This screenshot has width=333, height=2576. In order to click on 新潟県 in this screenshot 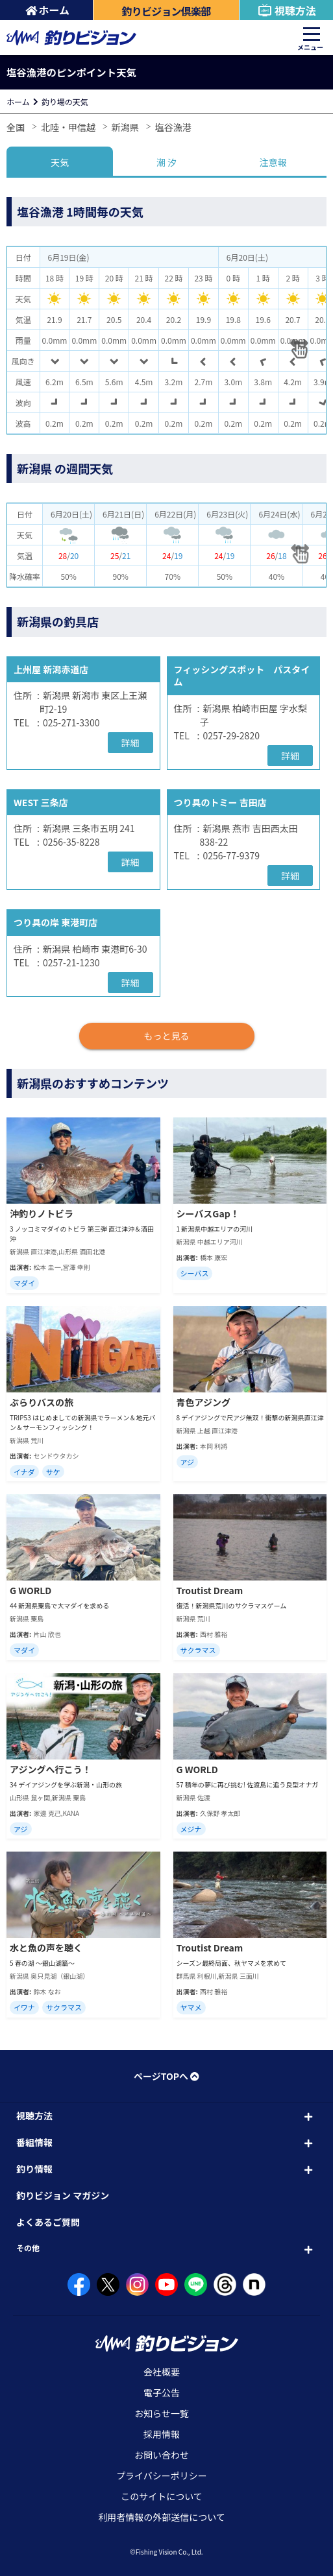, I will do `click(125, 127)`.